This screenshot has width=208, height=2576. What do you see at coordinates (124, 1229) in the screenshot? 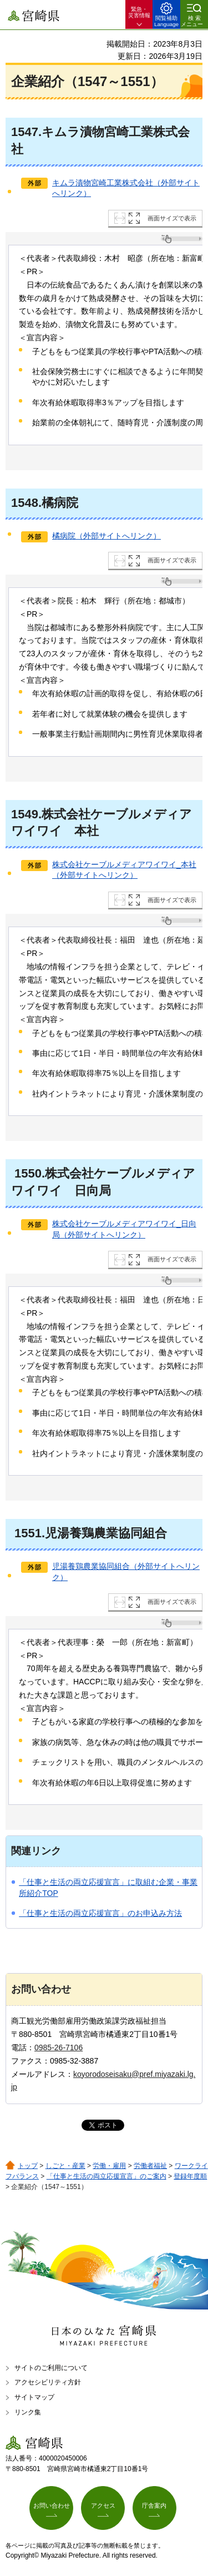
I see `株式会社ケーブルメディアワイワイ_日向局（外部サイトへリンク）` at bounding box center [124, 1229].